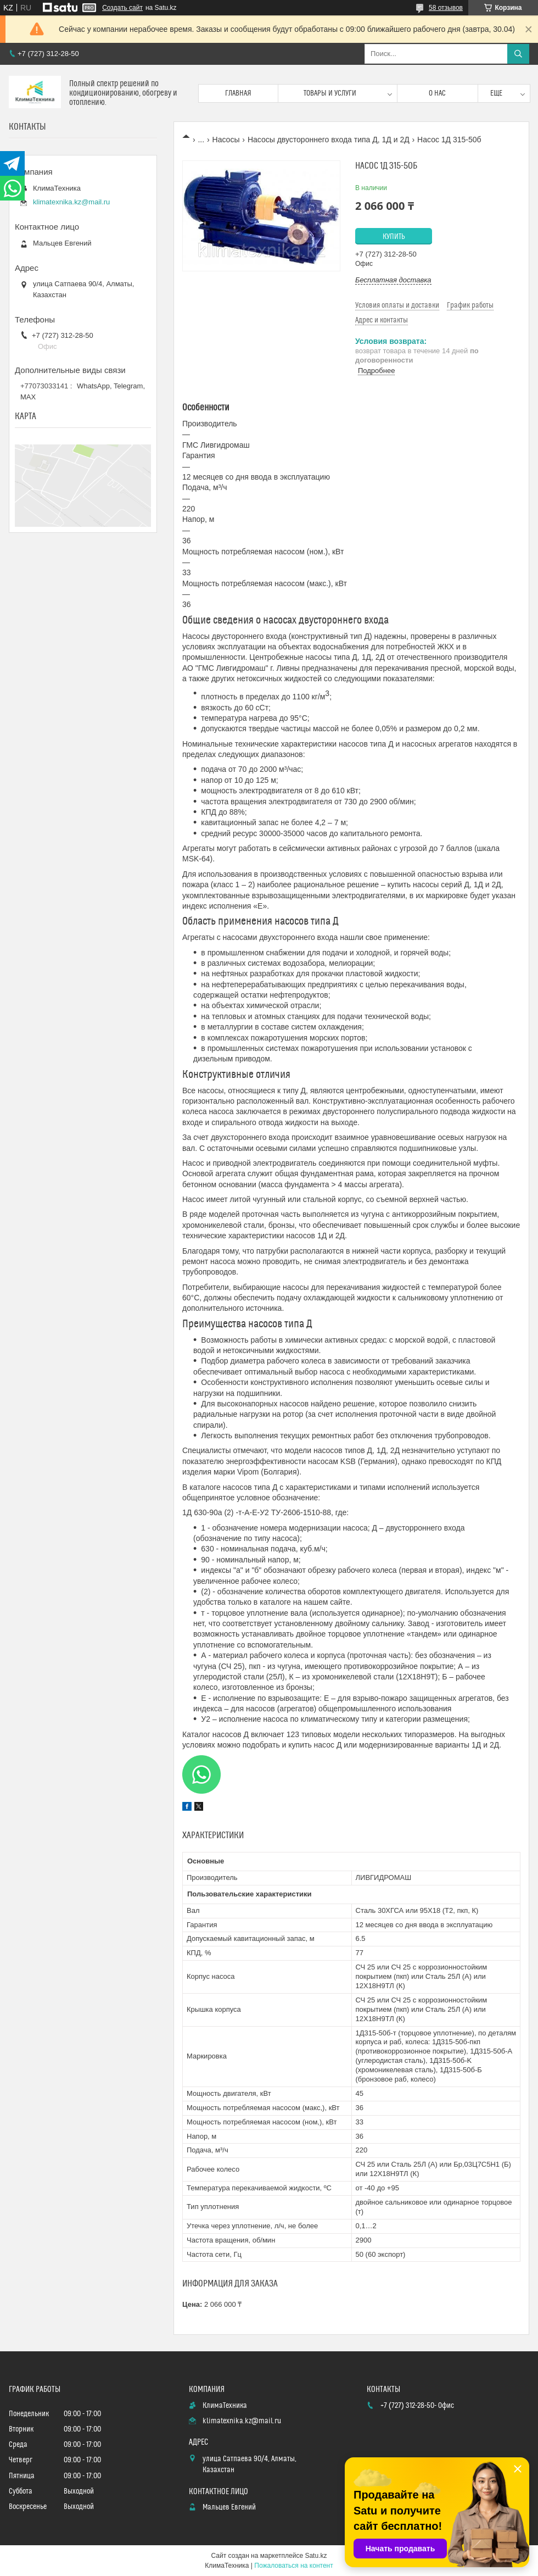  I want to click on Бесплатная доставка, so click(393, 280).